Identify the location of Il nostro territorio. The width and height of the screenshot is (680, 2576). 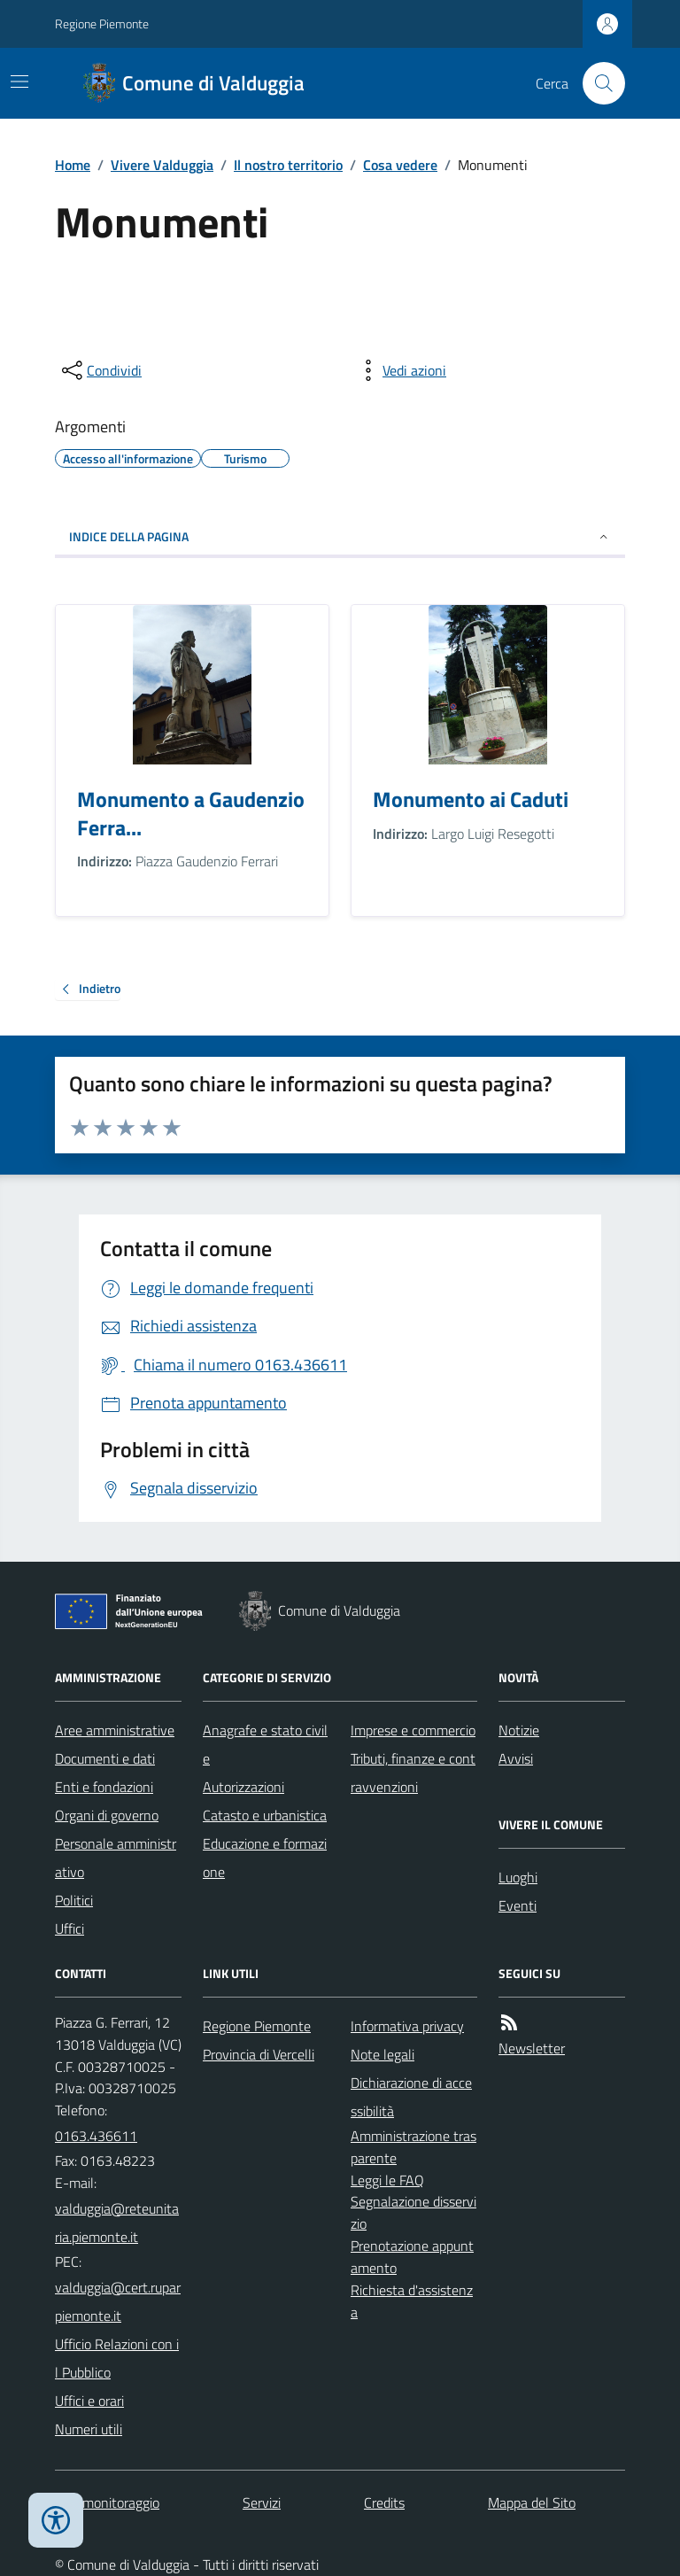
(288, 164).